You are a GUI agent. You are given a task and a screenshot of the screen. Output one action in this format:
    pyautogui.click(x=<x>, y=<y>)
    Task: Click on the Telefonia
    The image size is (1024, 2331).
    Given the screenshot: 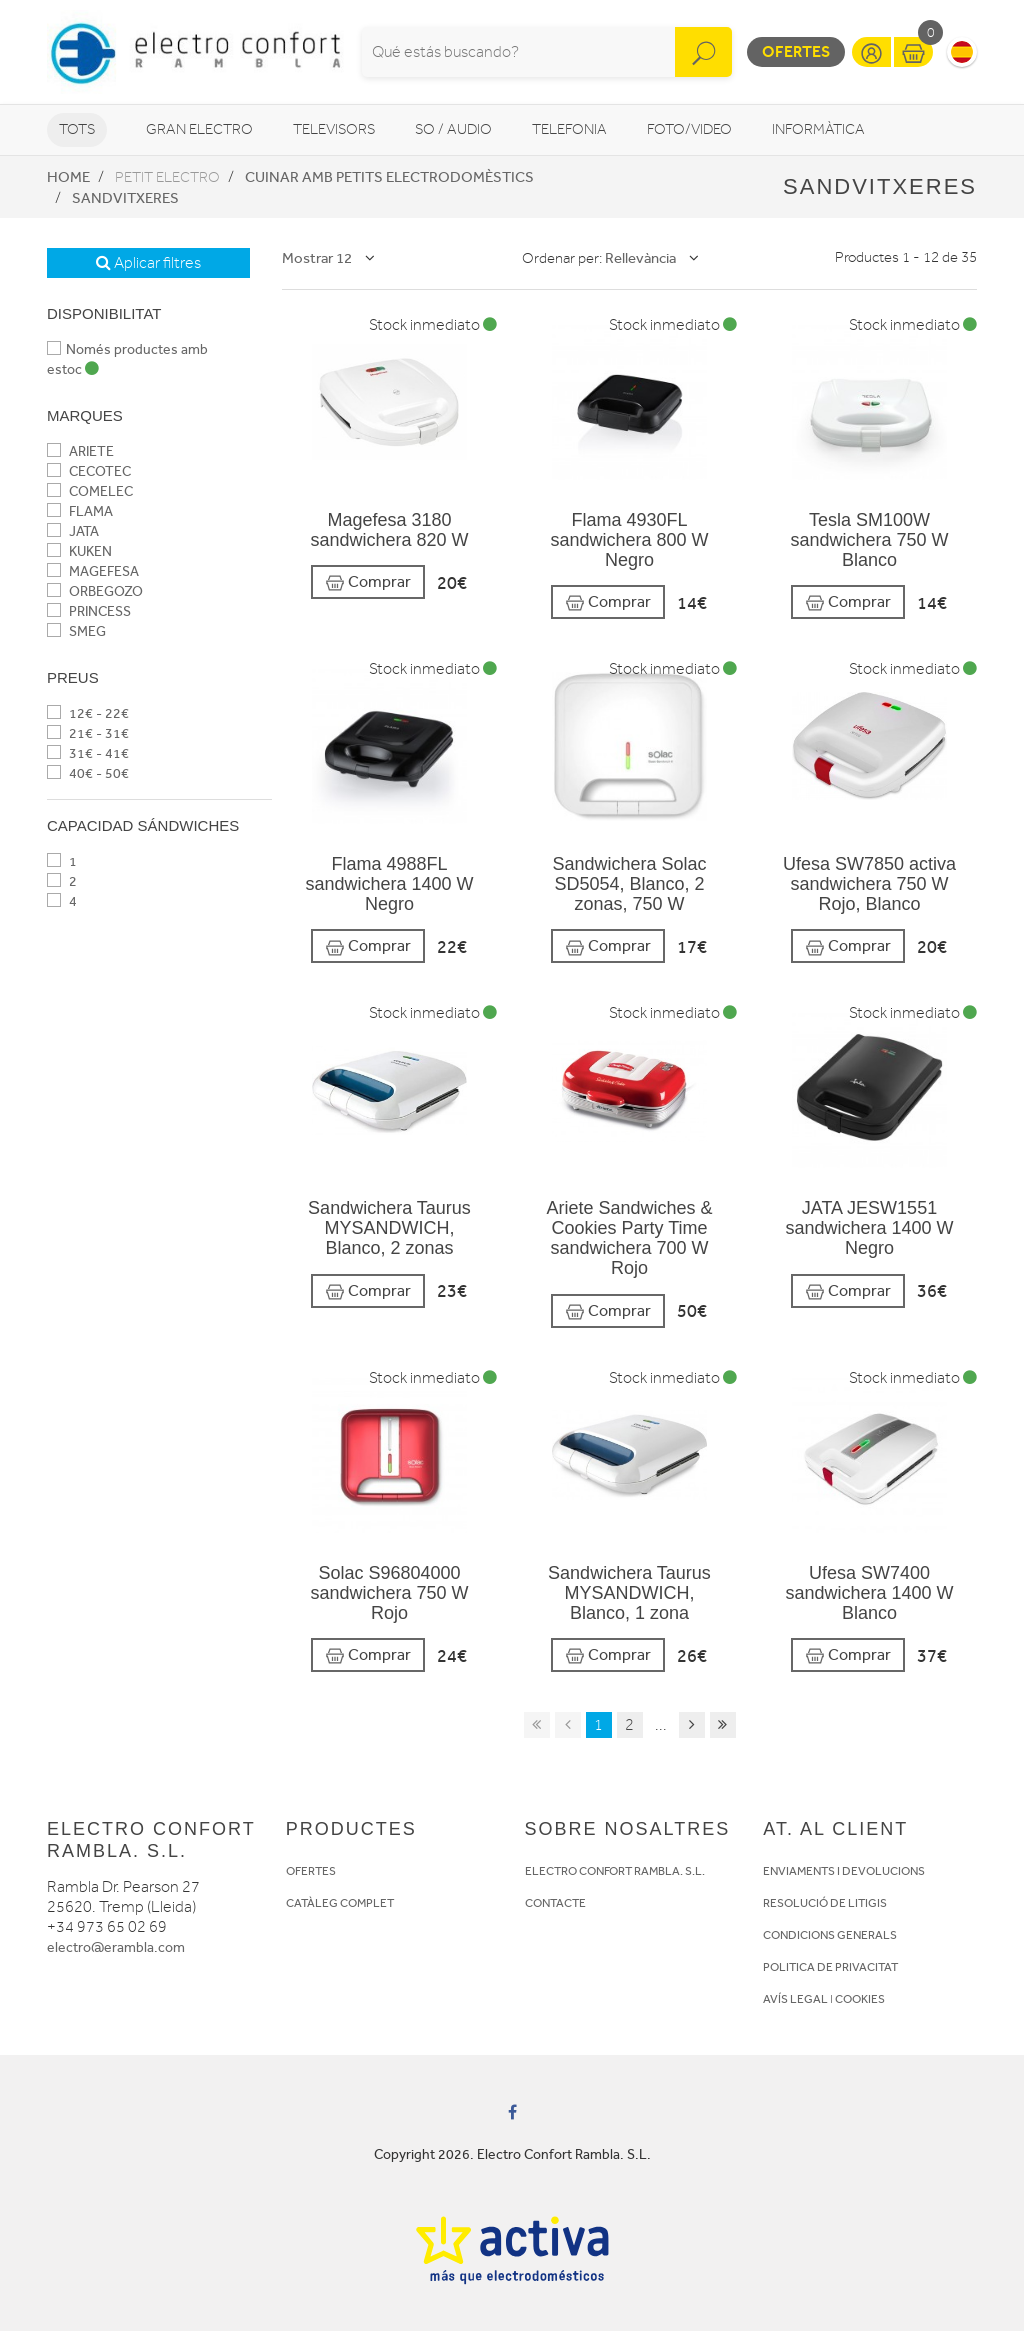 What is the action you would take?
    pyautogui.click(x=569, y=129)
    